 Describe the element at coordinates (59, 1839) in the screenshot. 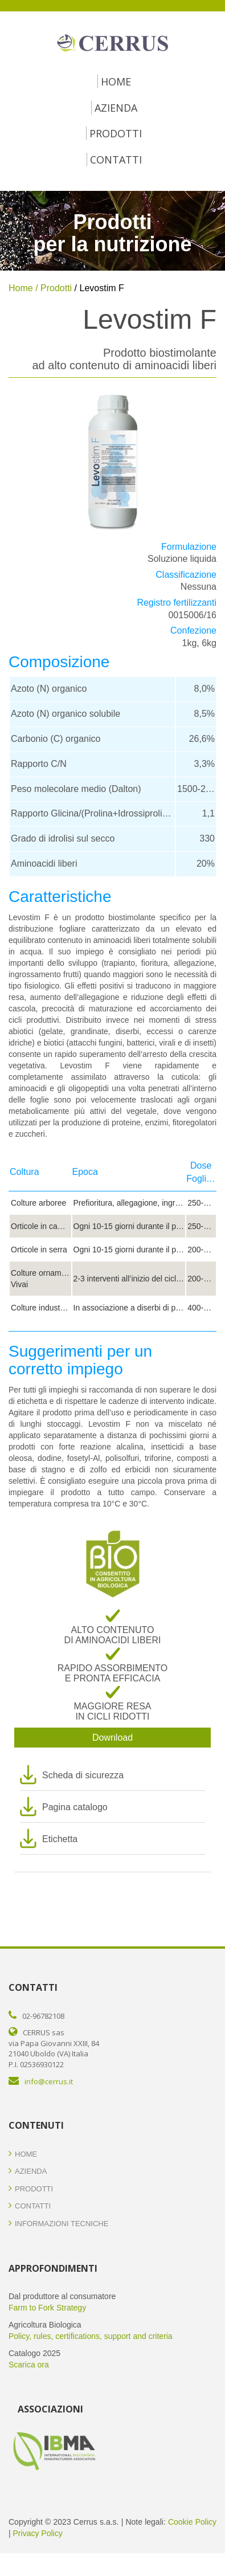

I see `Etichetta` at that location.